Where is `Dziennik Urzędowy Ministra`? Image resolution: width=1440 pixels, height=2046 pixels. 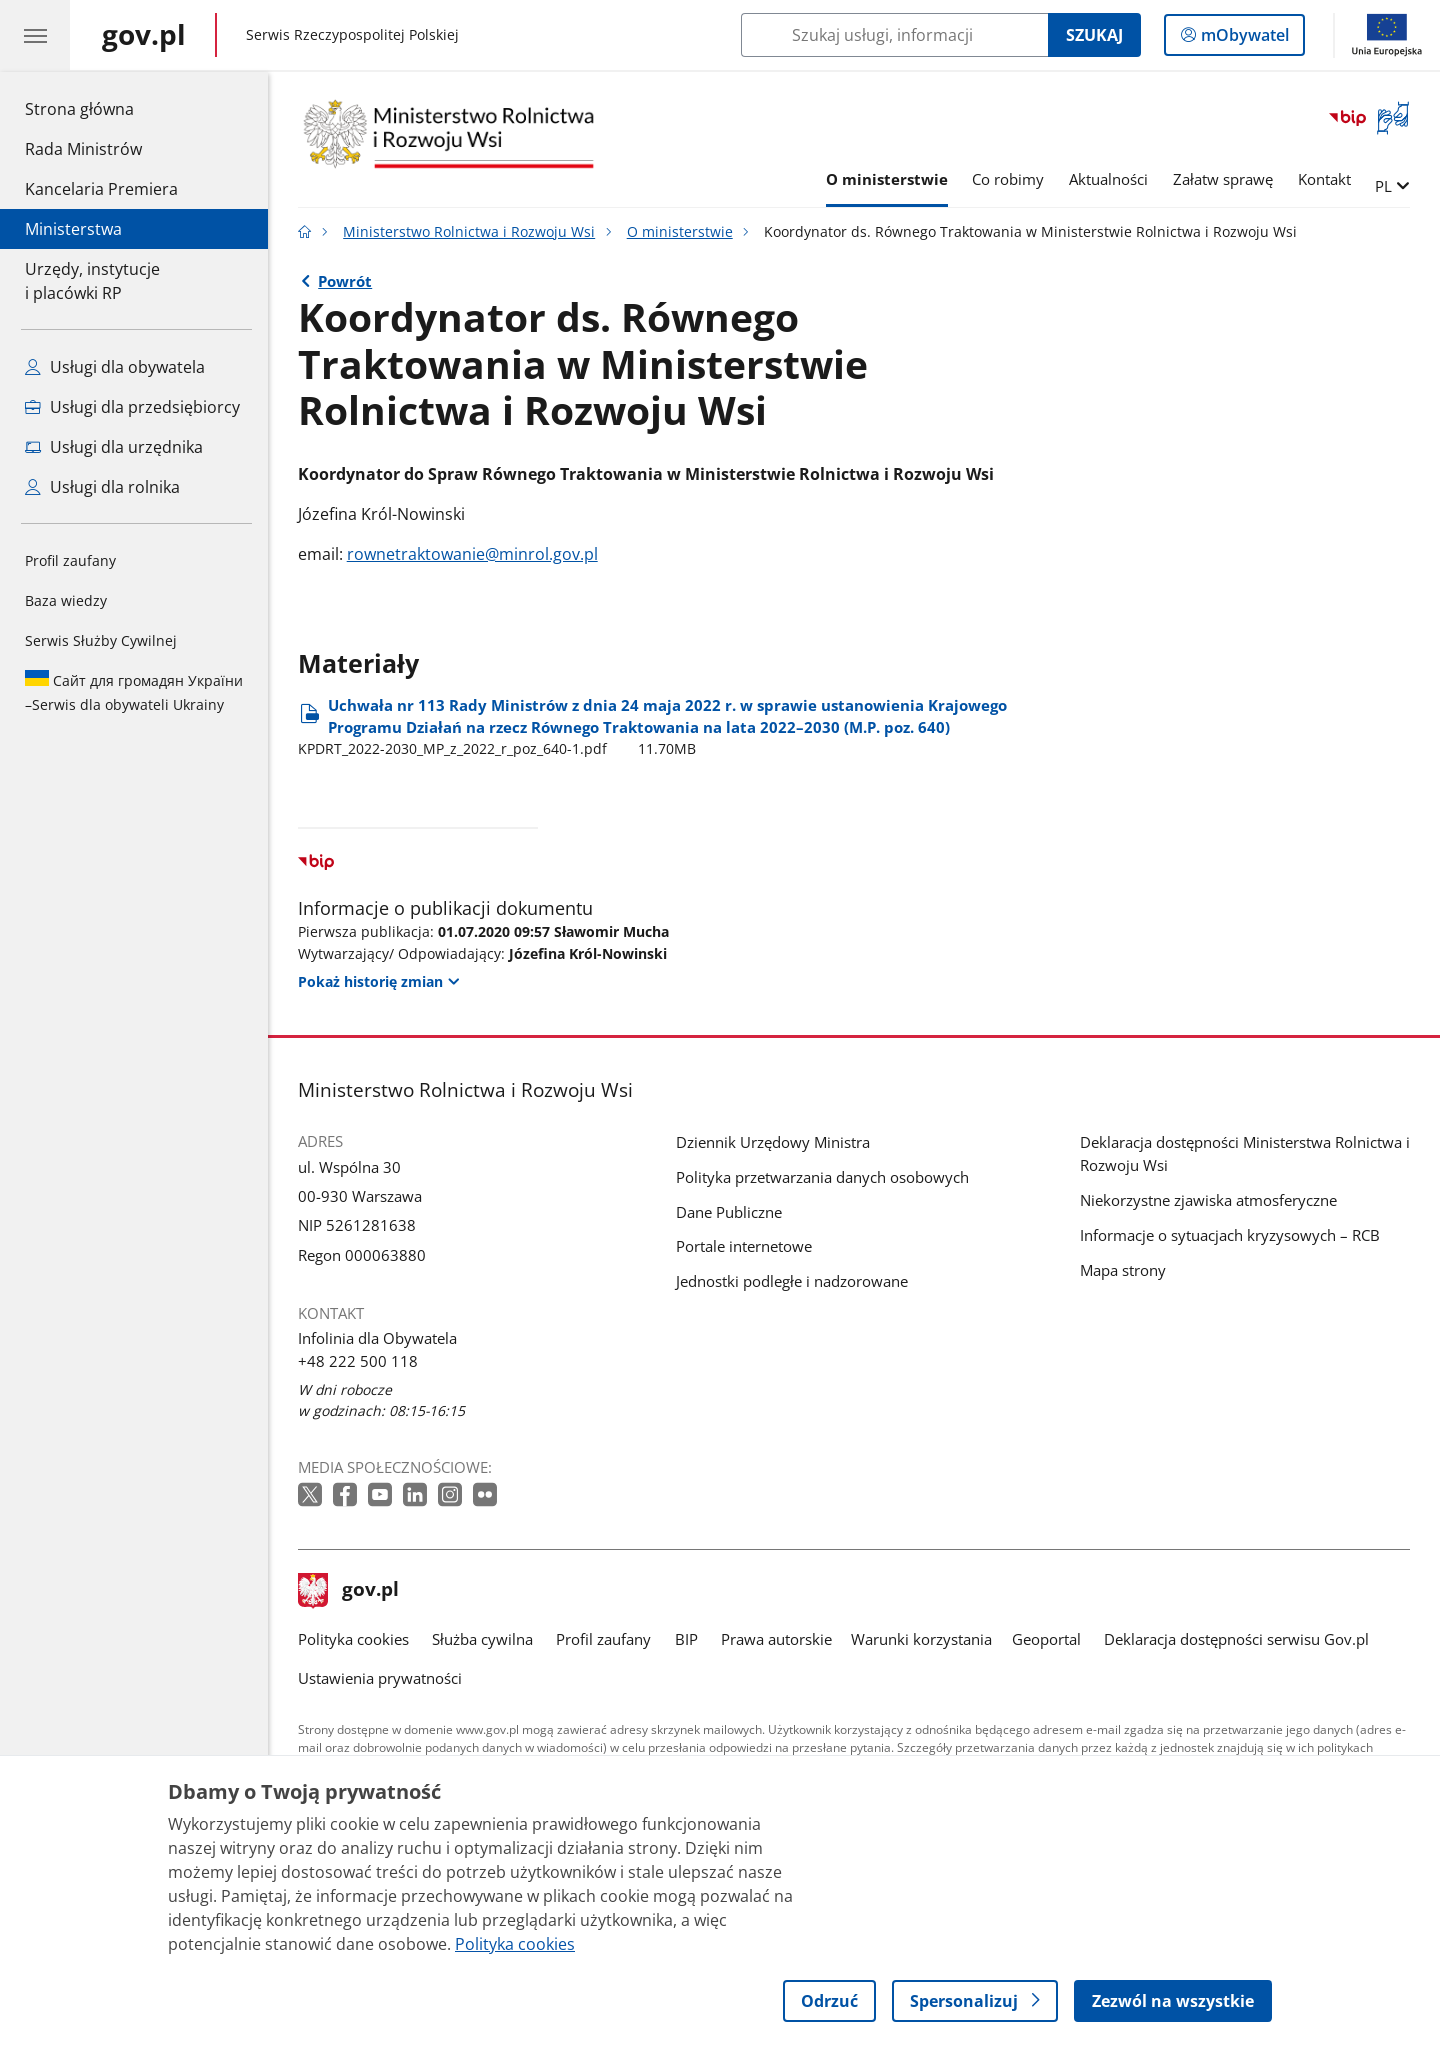
Dziennik Urzędowy Ministra is located at coordinates (773, 1142).